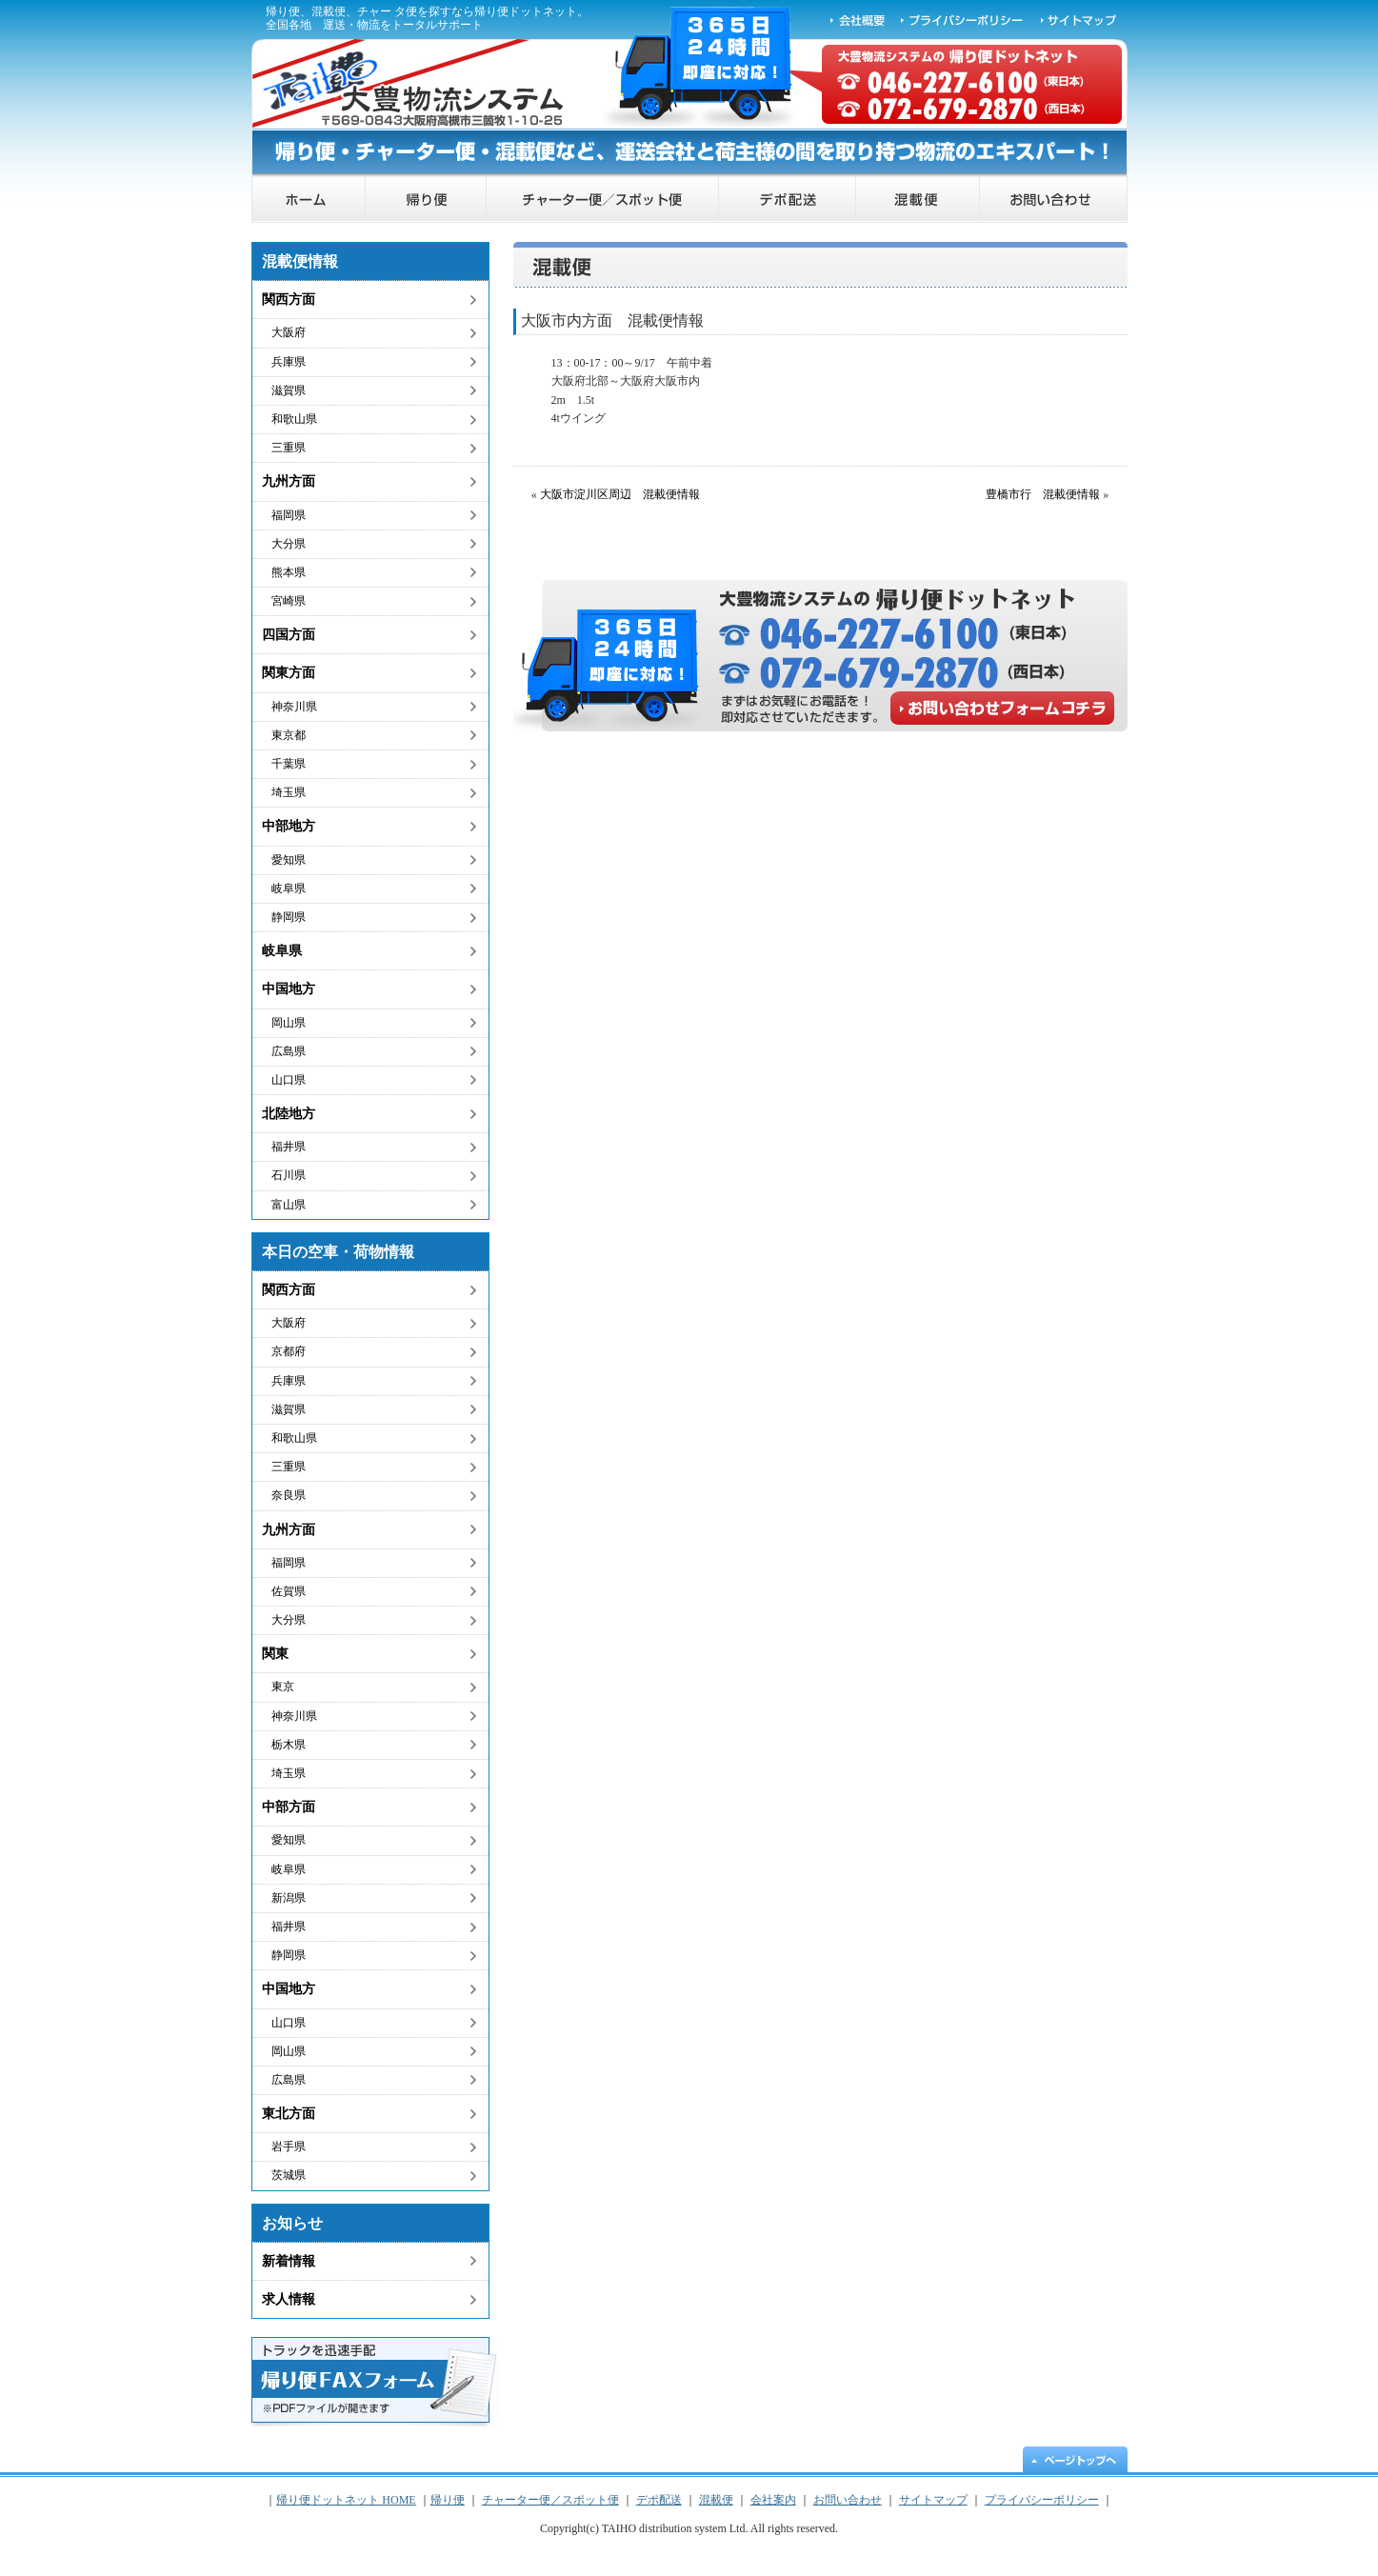 The height and width of the screenshot is (2576, 1378). I want to click on 京都府, so click(288, 1351).